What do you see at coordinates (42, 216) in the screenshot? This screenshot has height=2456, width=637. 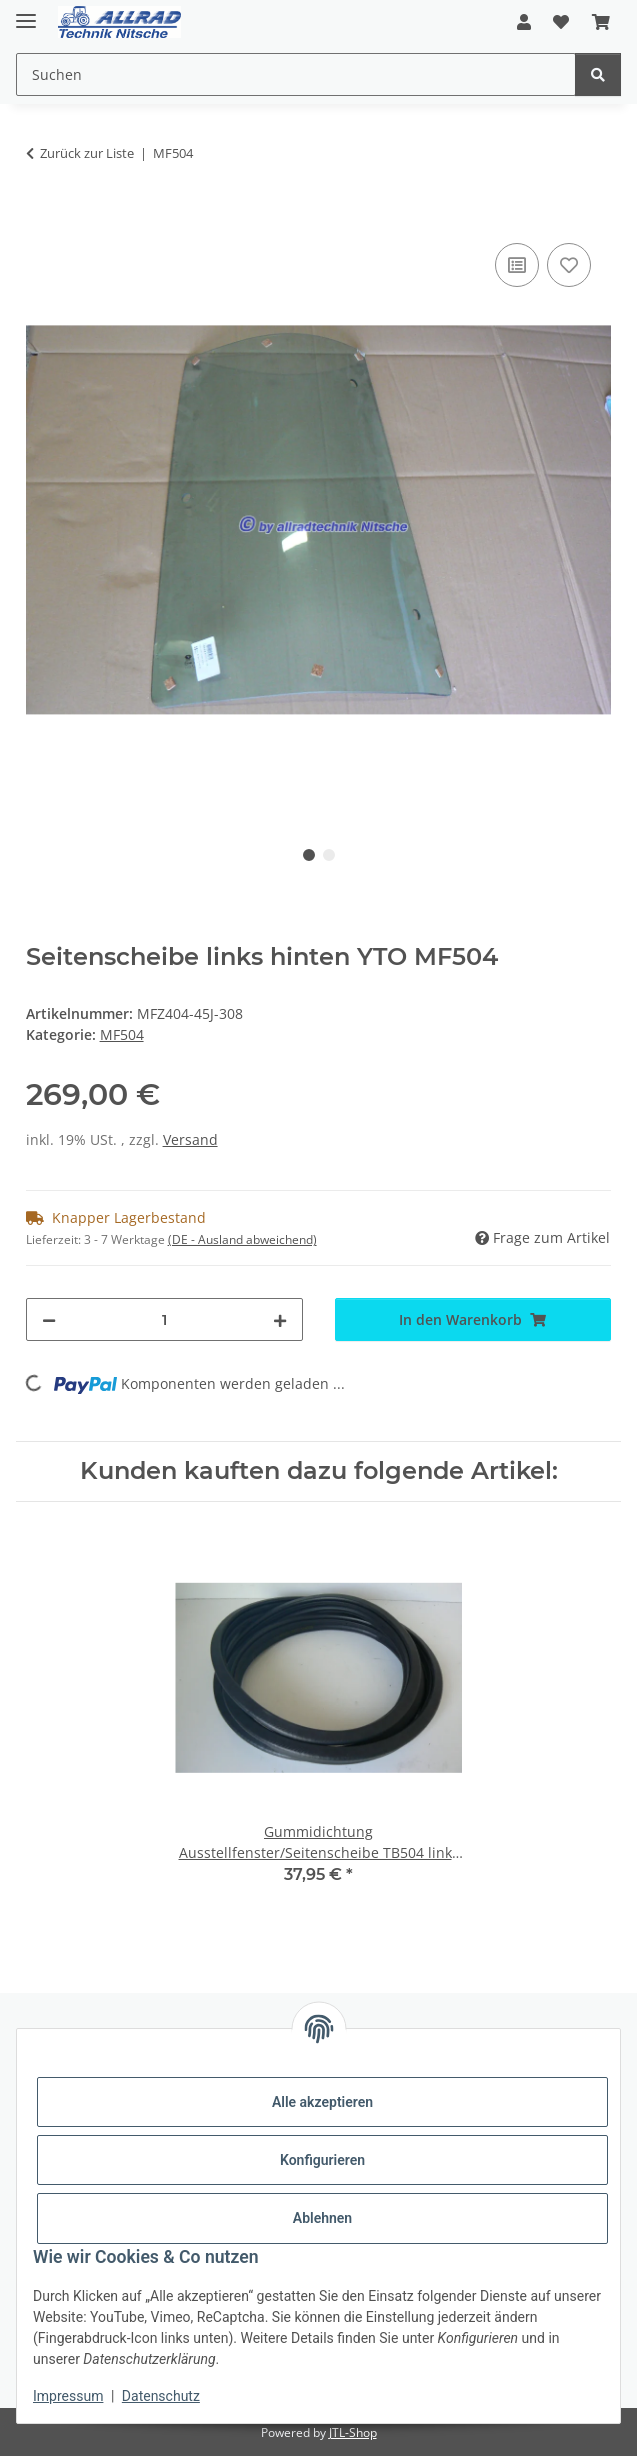 I see `[In den Warenkorb]` at bounding box center [42, 216].